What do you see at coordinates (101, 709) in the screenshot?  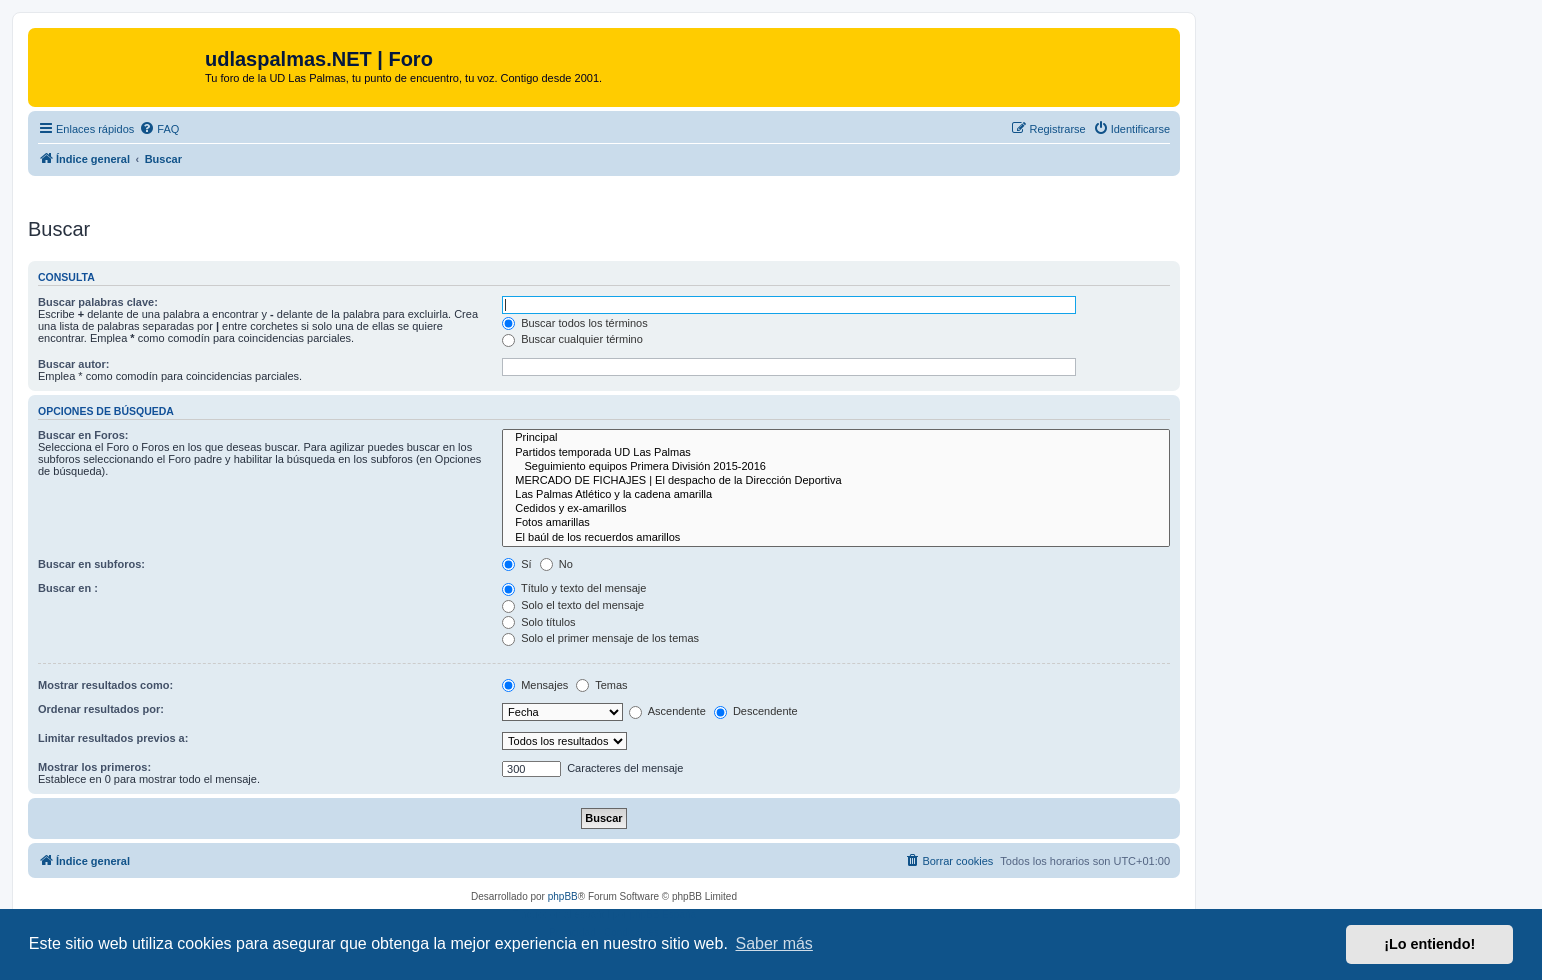 I see `Ordenar resultados por:` at bounding box center [101, 709].